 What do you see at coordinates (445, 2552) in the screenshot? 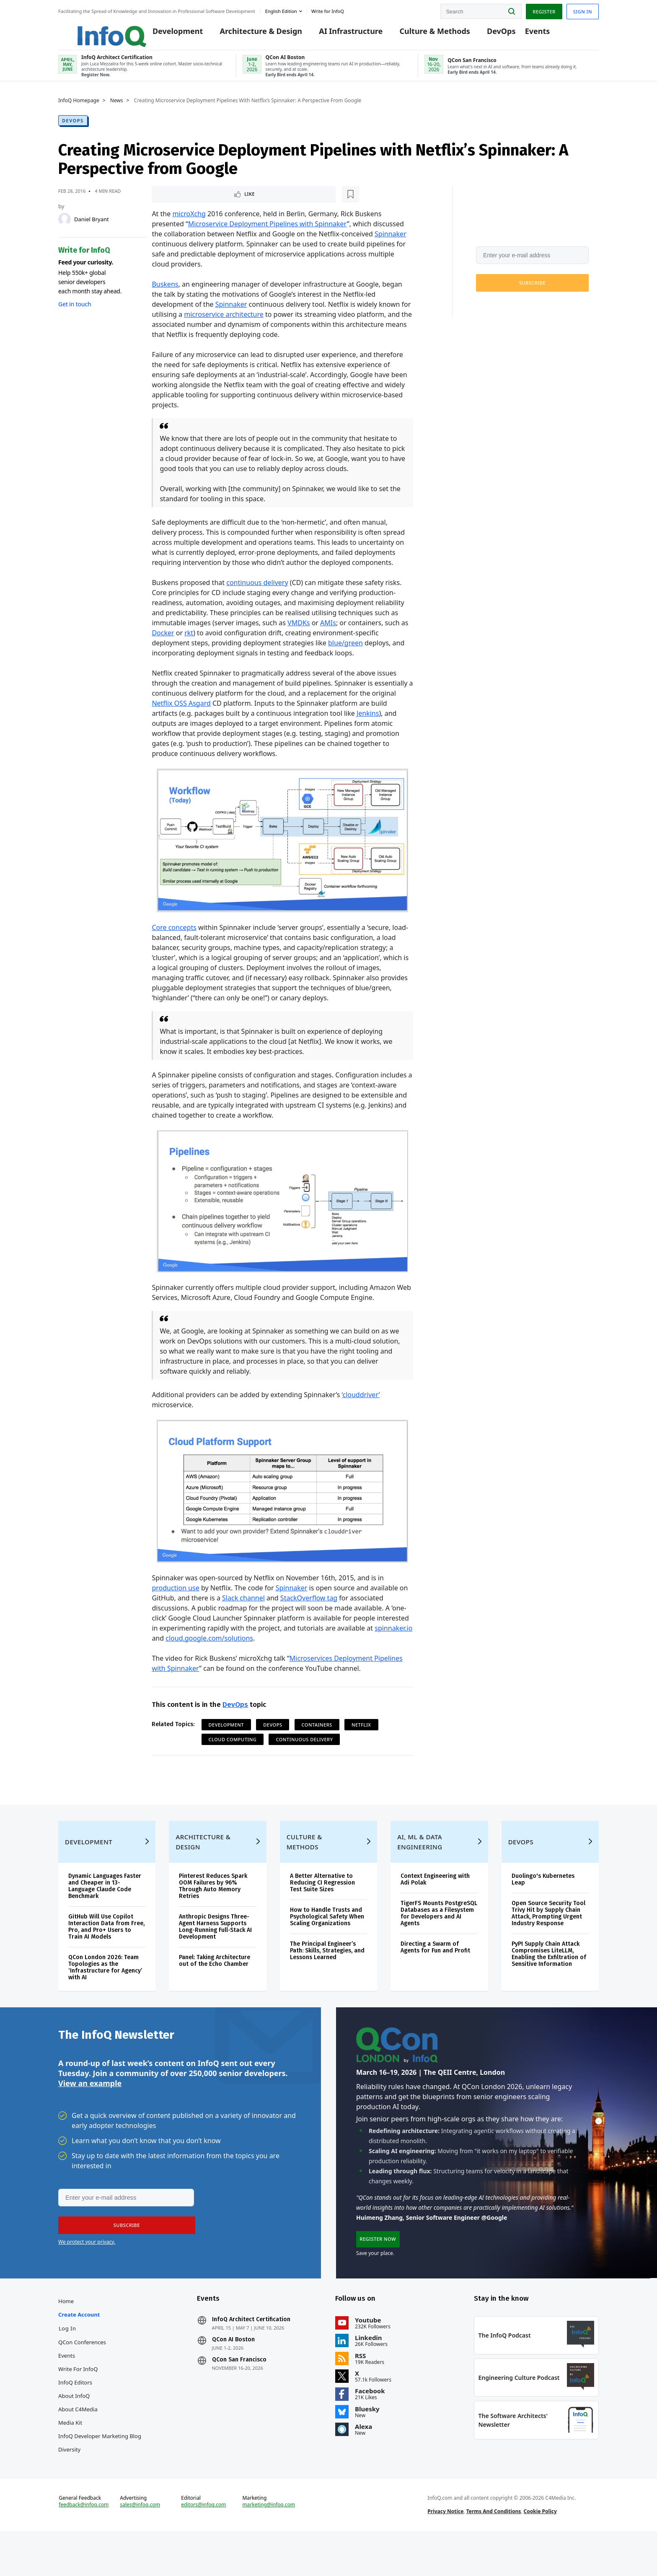
I see `Privacy Notice` at bounding box center [445, 2552].